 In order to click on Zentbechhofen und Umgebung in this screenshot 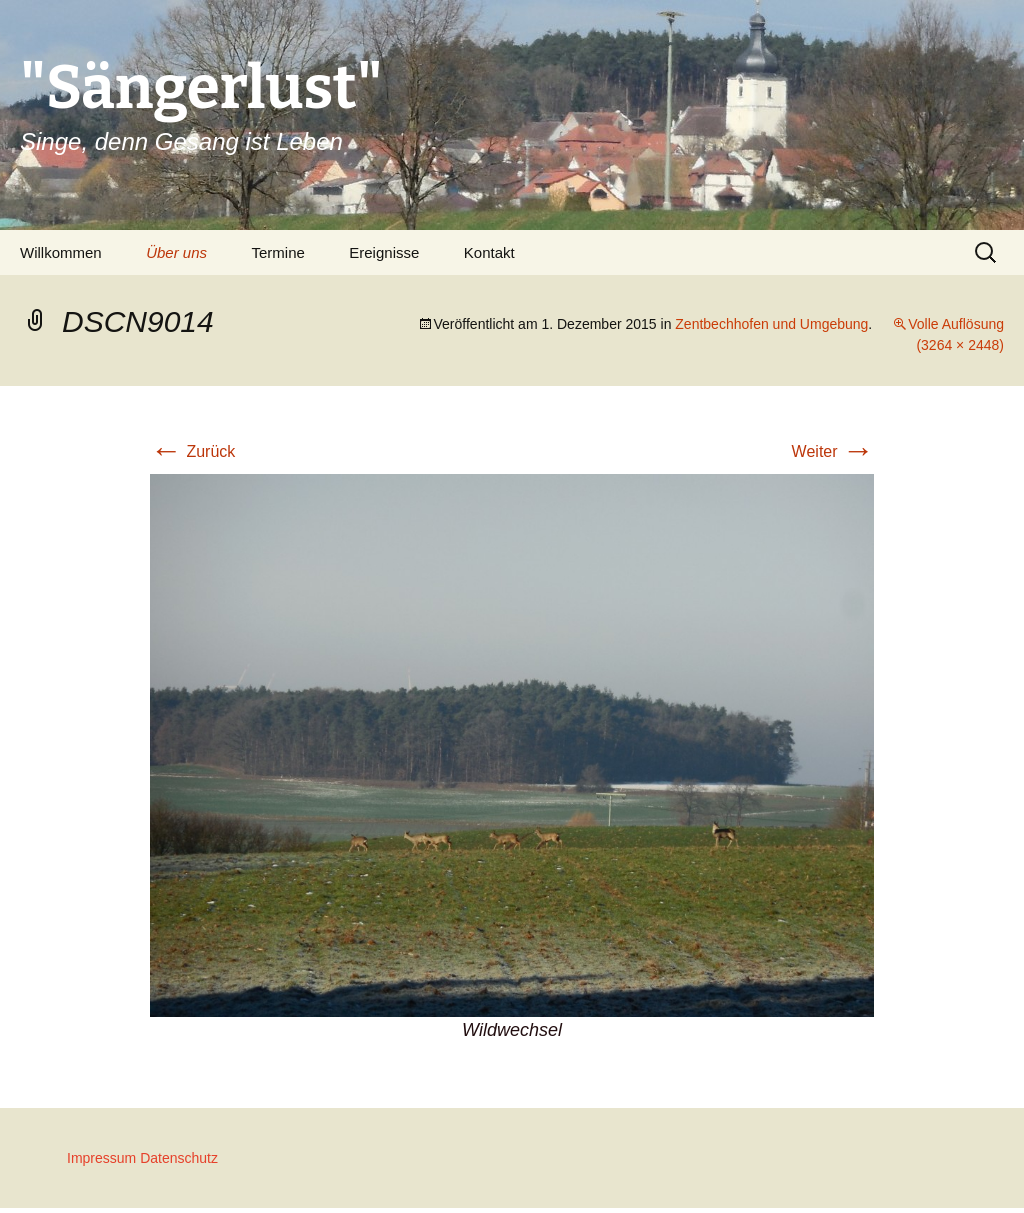, I will do `click(771, 324)`.